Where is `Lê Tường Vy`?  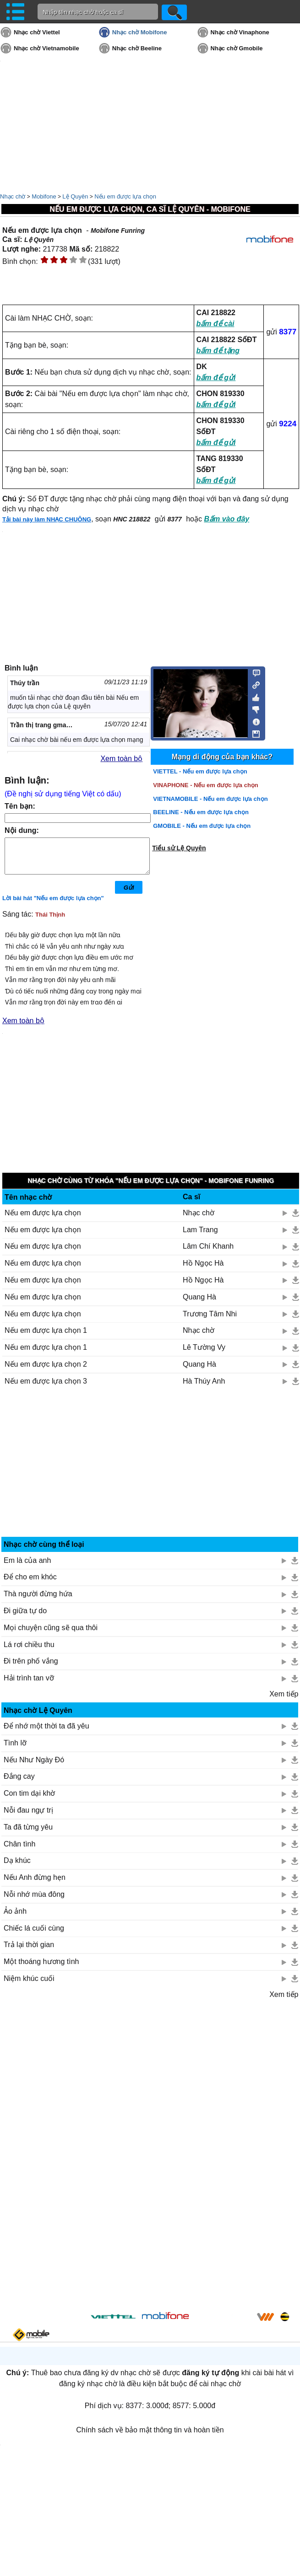 Lê Tường Vy is located at coordinates (204, 1354).